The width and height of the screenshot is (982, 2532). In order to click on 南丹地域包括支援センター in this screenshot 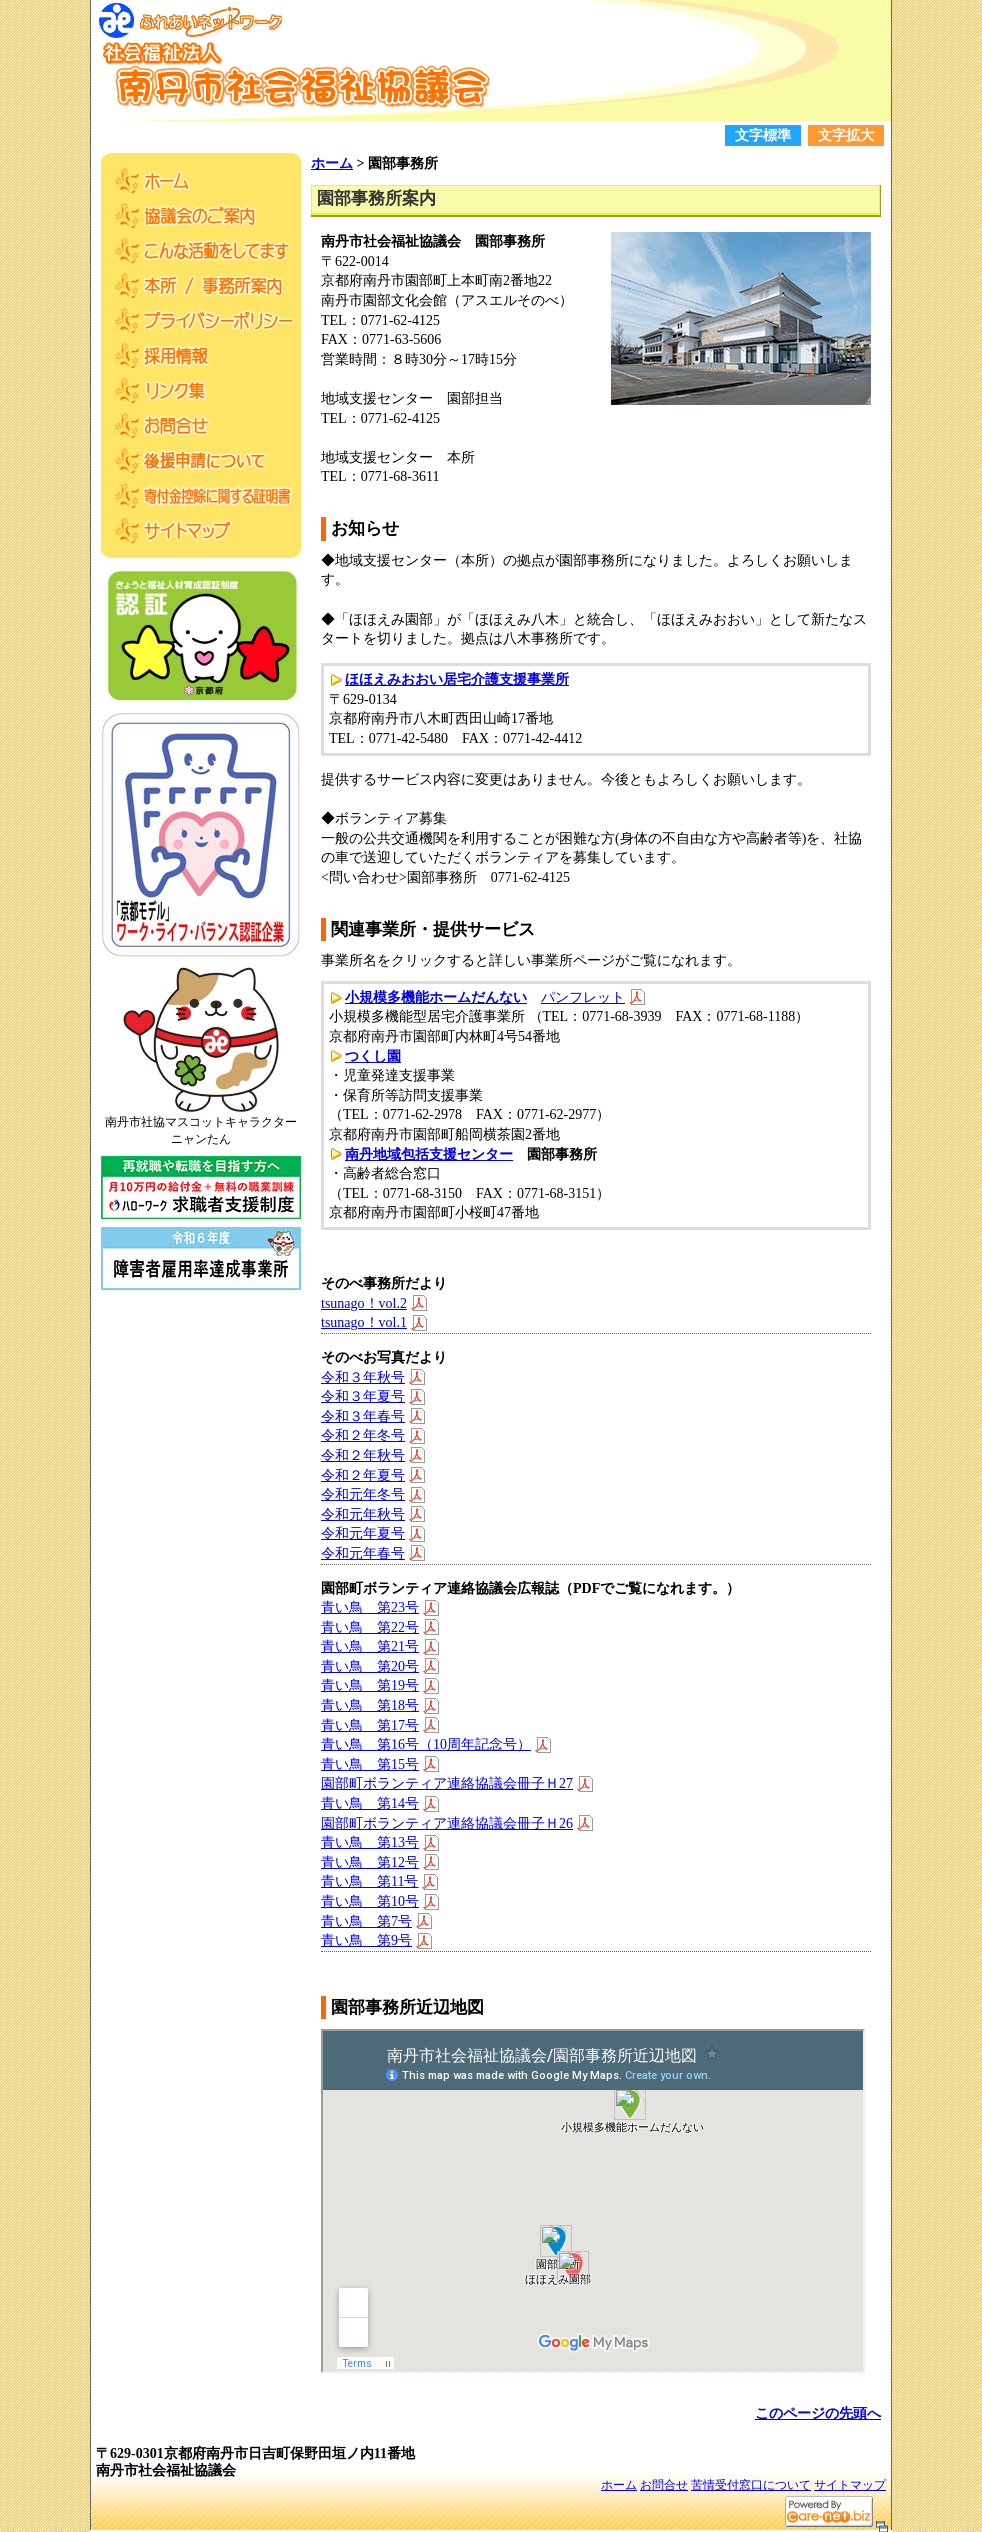, I will do `click(429, 1154)`.